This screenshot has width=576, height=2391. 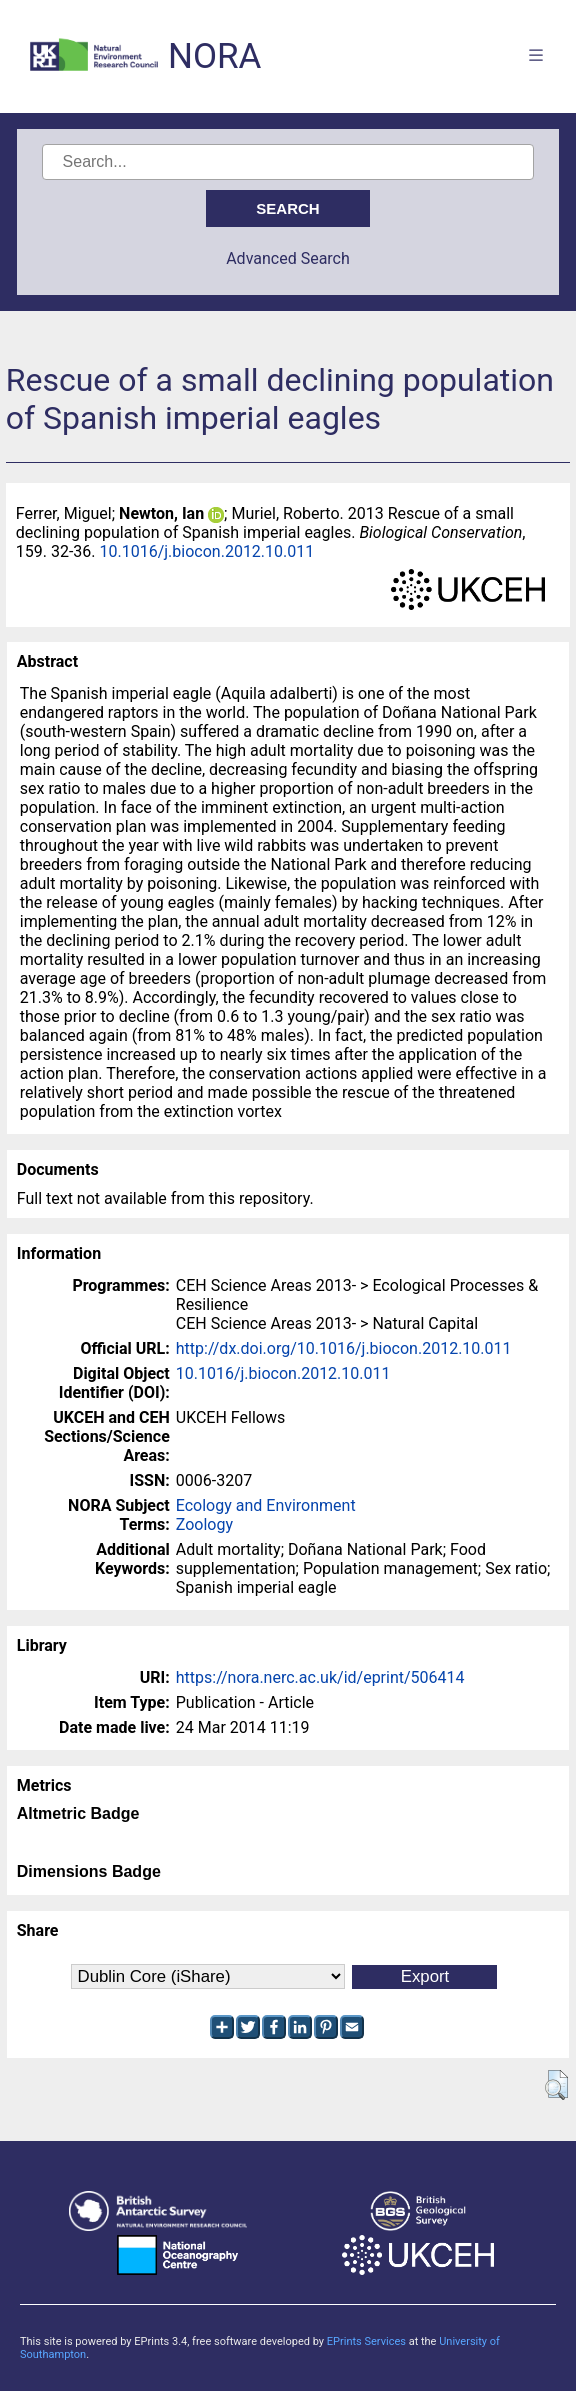 What do you see at coordinates (320, 1677) in the screenshot?
I see `https://nora.nerc.ac.uk/id/eprint/506414` at bounding box center [320, 1677].